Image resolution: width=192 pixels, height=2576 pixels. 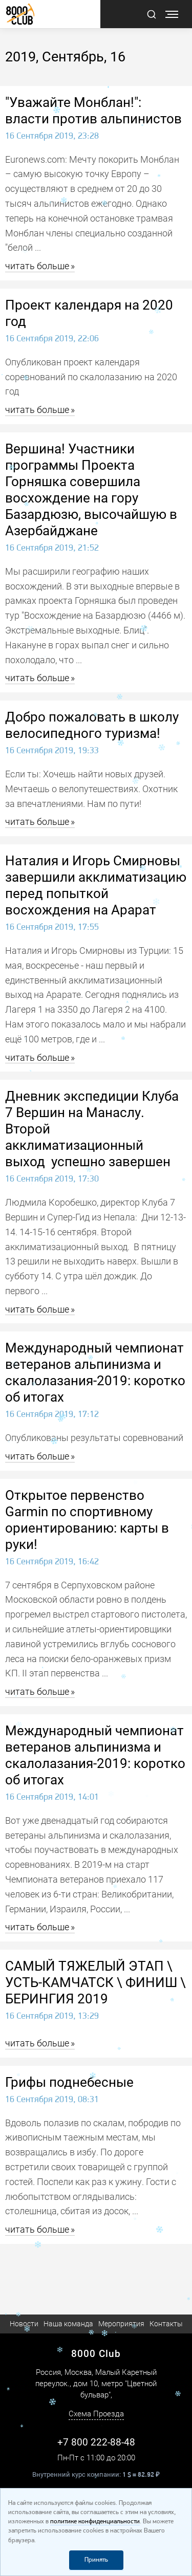 I want to click on Новости, so click(x=24, y=2324).